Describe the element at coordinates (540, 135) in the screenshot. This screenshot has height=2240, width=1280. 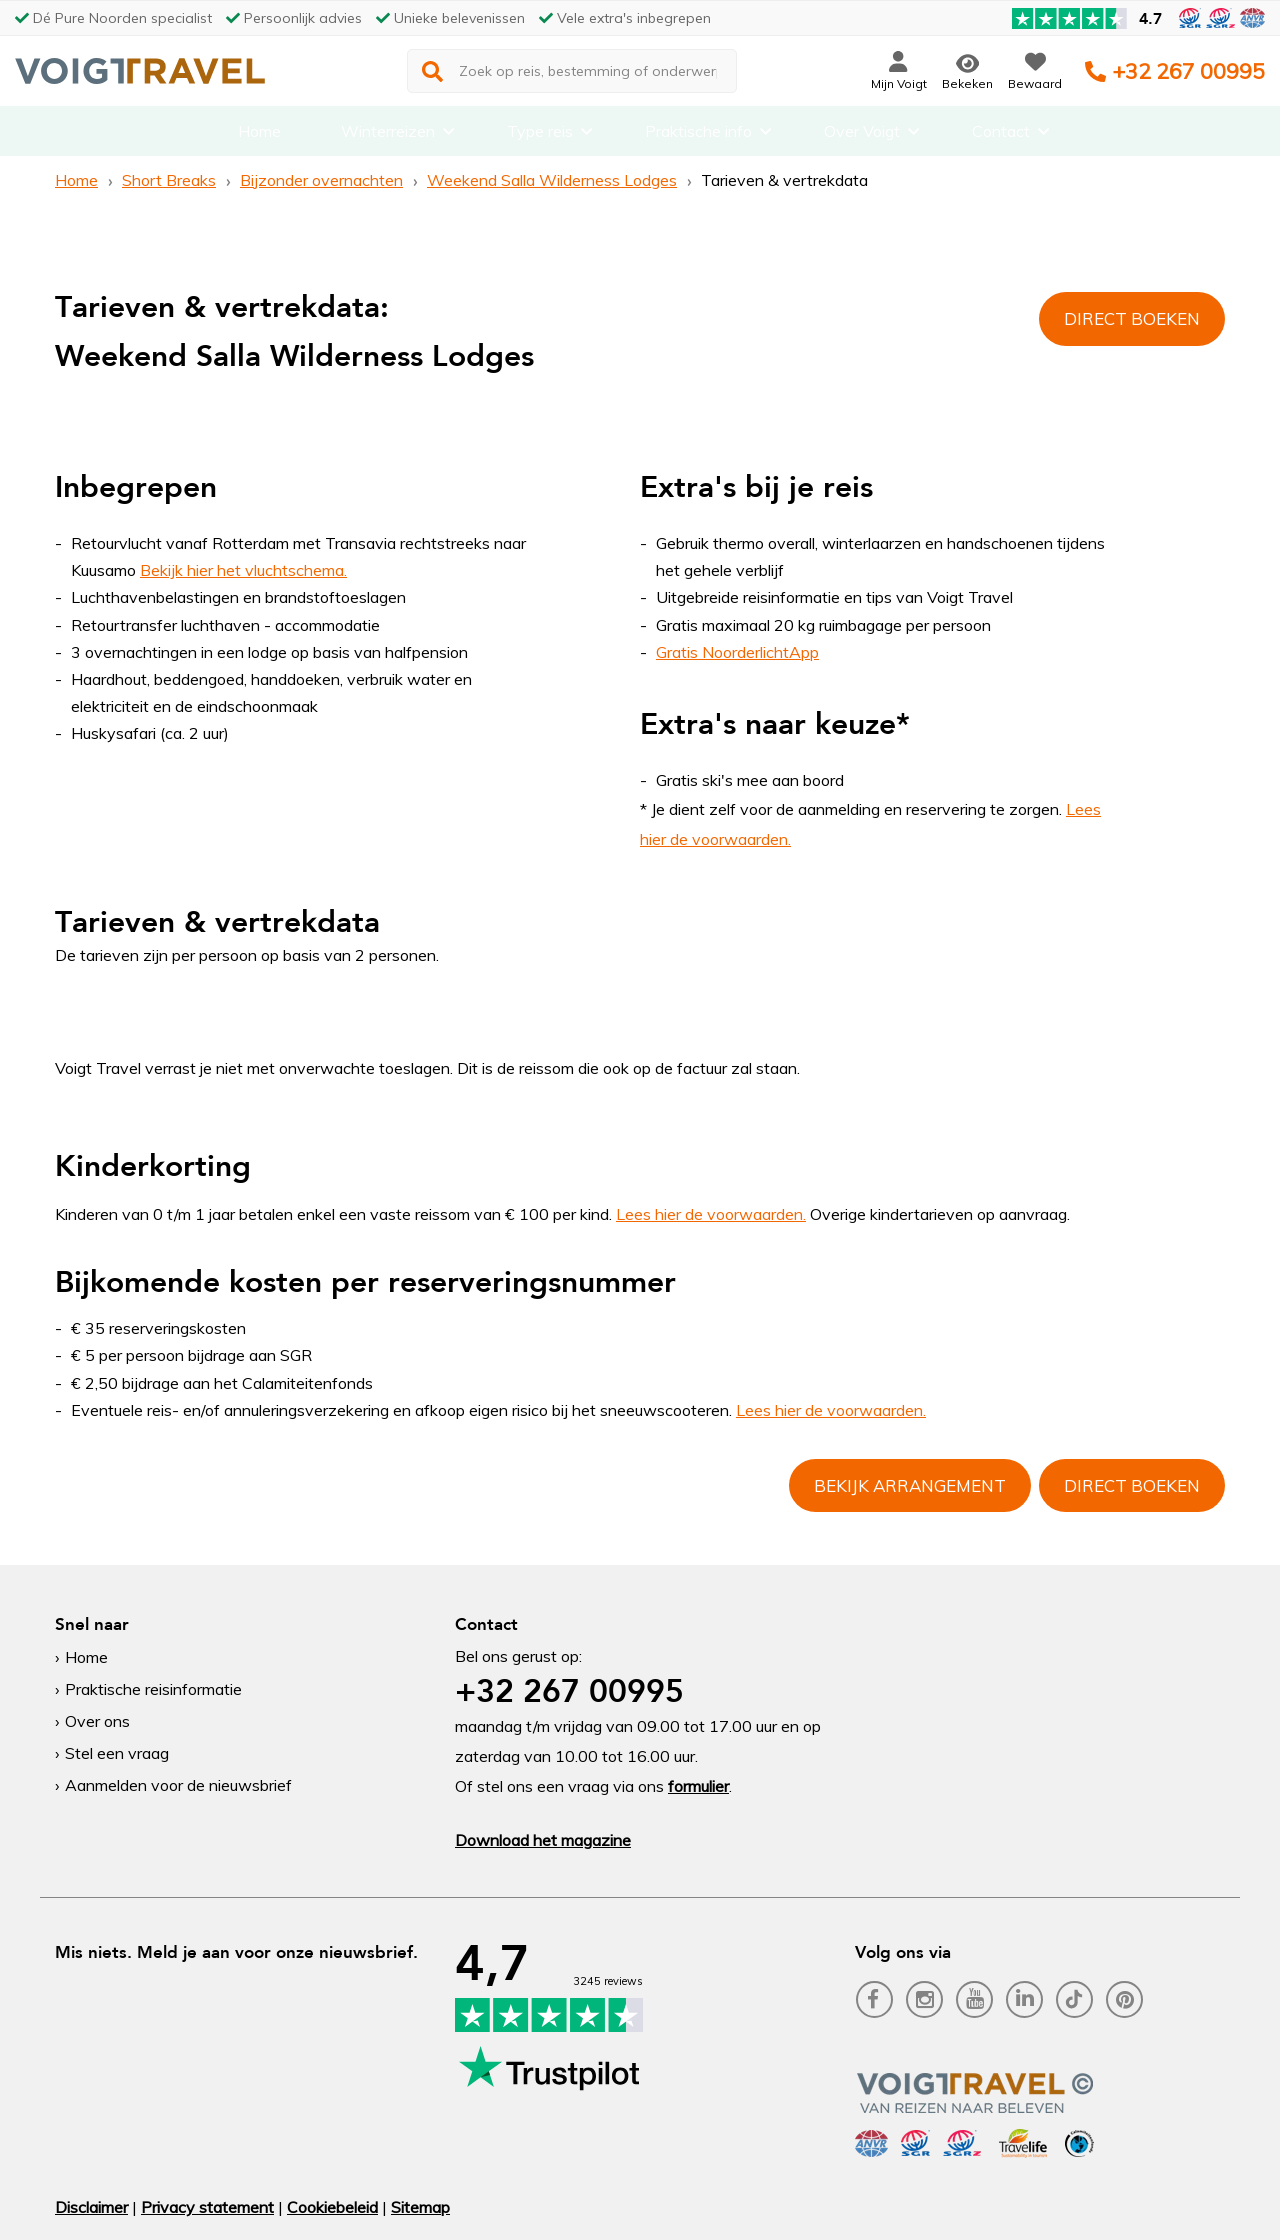
I see `Type reis` at that location.